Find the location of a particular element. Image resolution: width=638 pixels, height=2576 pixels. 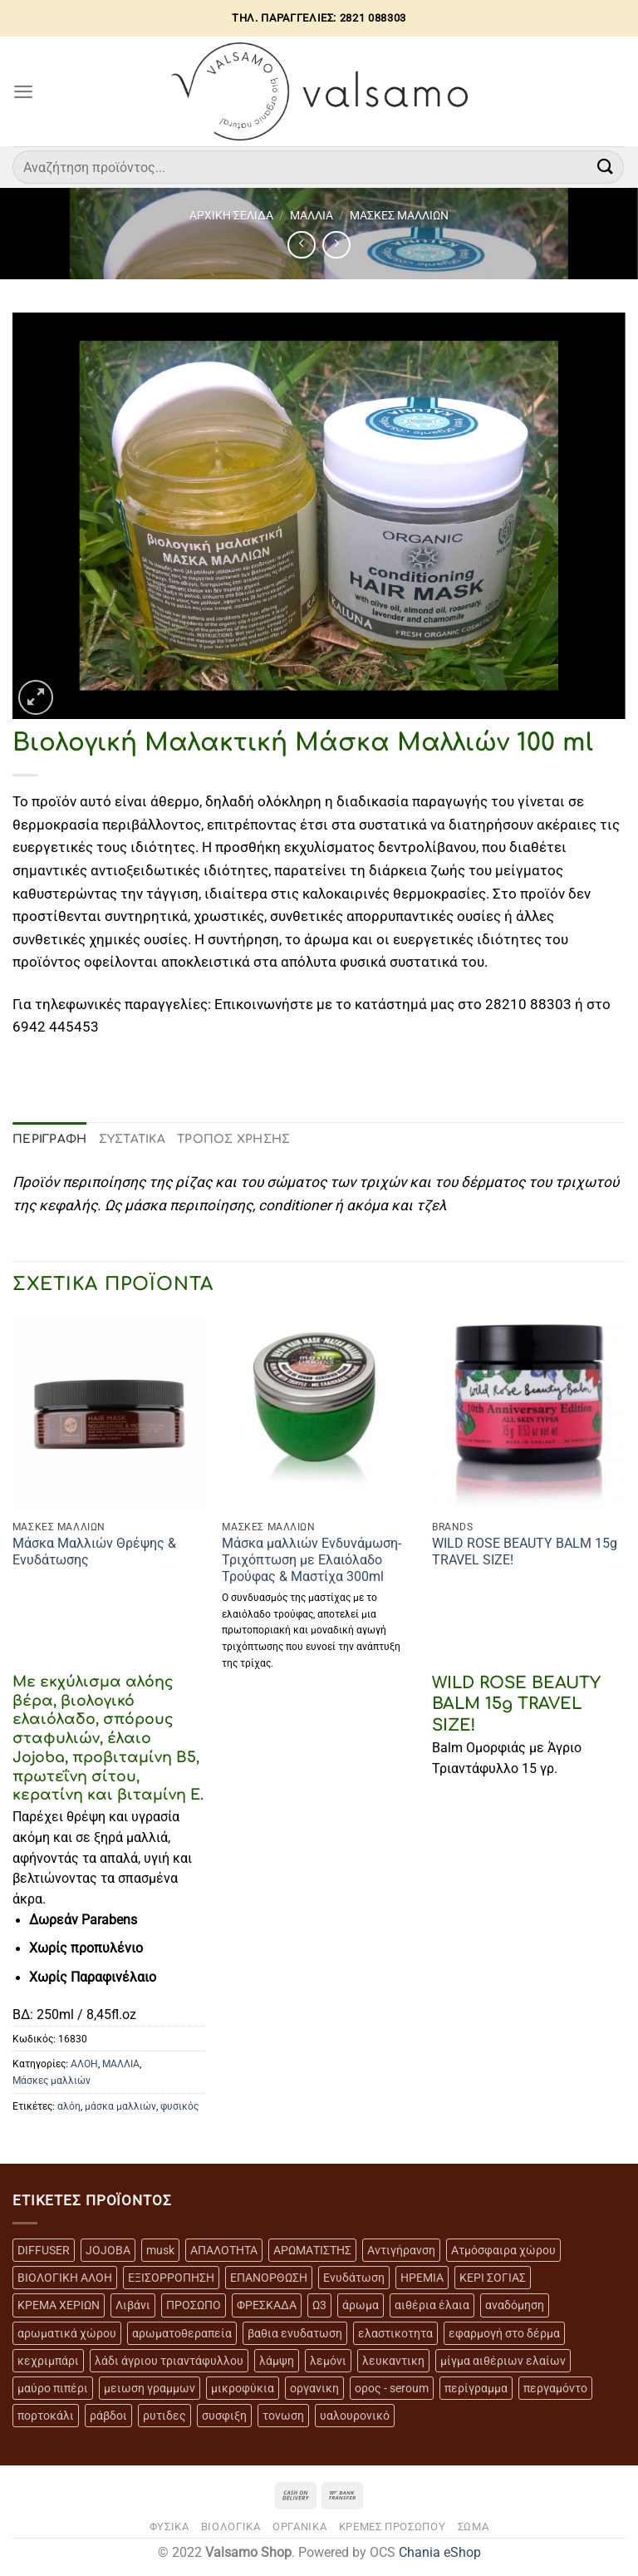

Chania eShop is located at coordinates (440, 2552).